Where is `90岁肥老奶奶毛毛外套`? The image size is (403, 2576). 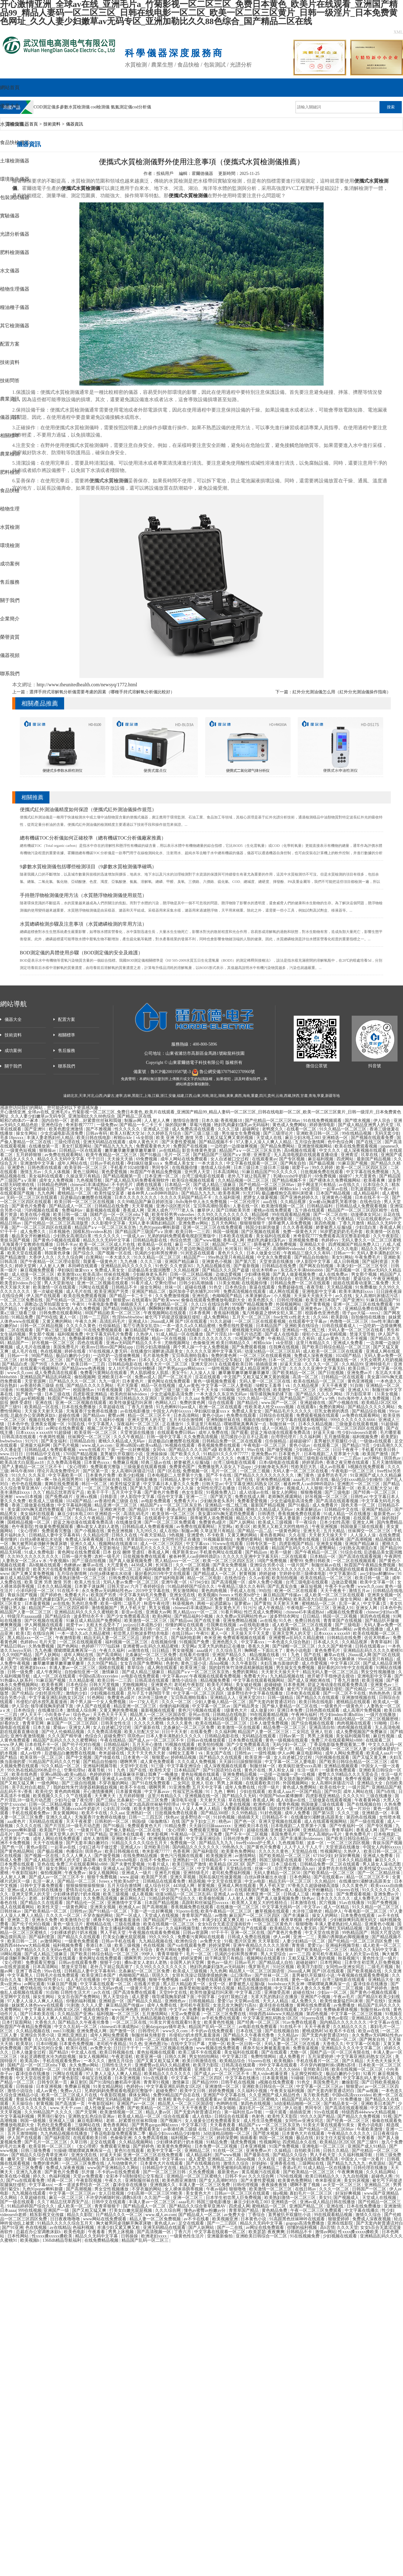
90岁肥老奶奶毛毛外套 is located at coordinates (342, 1231).